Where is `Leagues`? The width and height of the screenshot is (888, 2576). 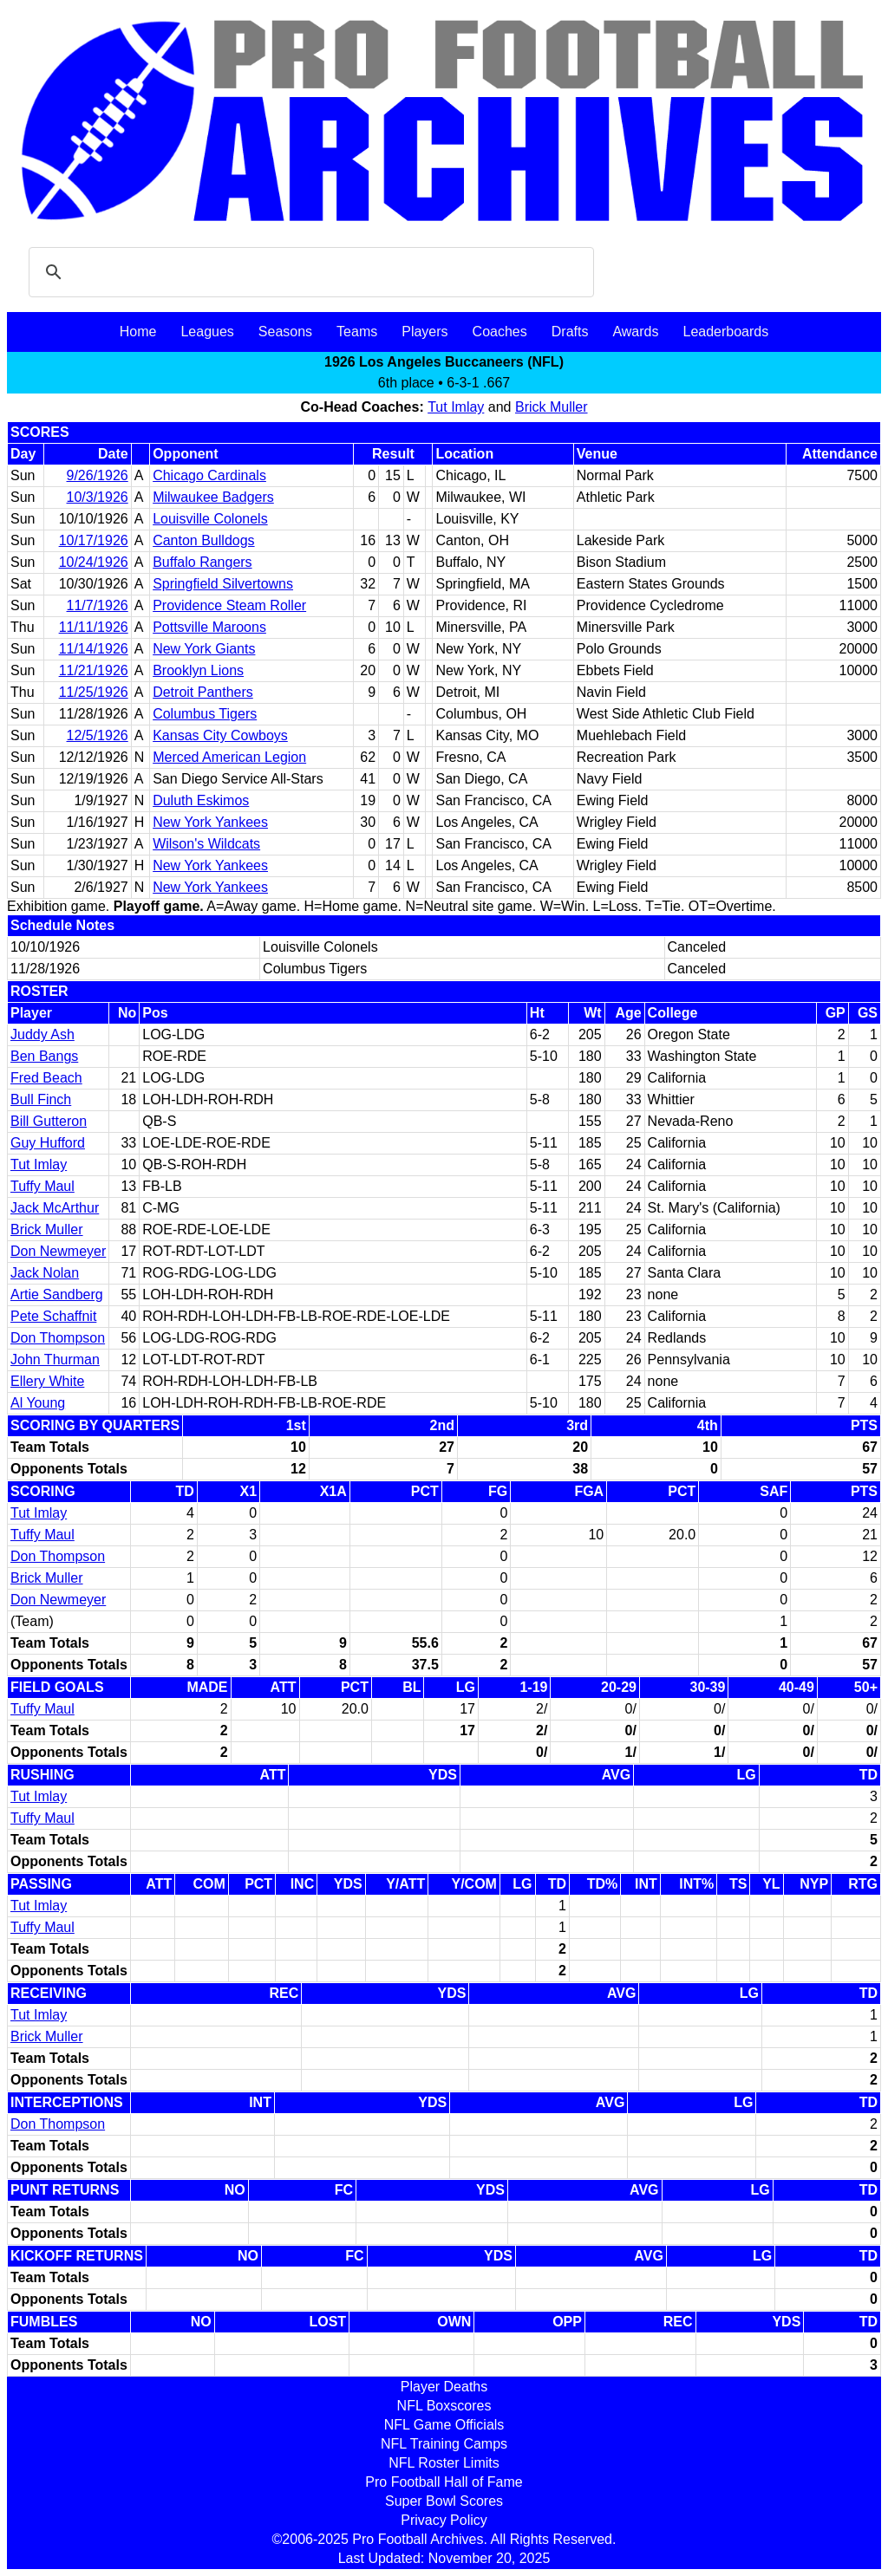
Leagues is located at coordinates (206, 331).